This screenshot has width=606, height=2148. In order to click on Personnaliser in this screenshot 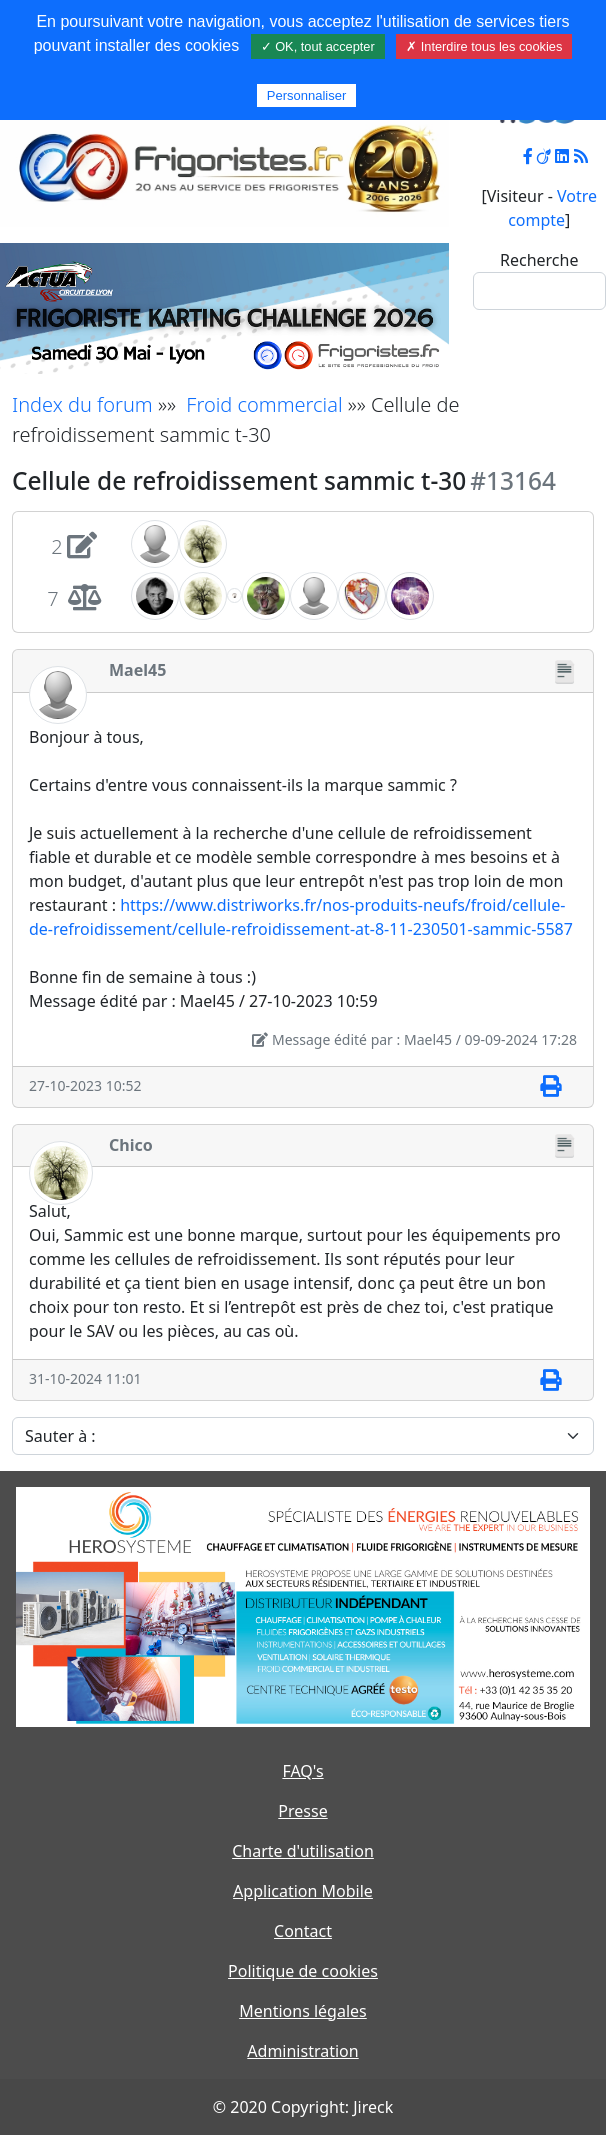, I will do `click(307, 95)`.